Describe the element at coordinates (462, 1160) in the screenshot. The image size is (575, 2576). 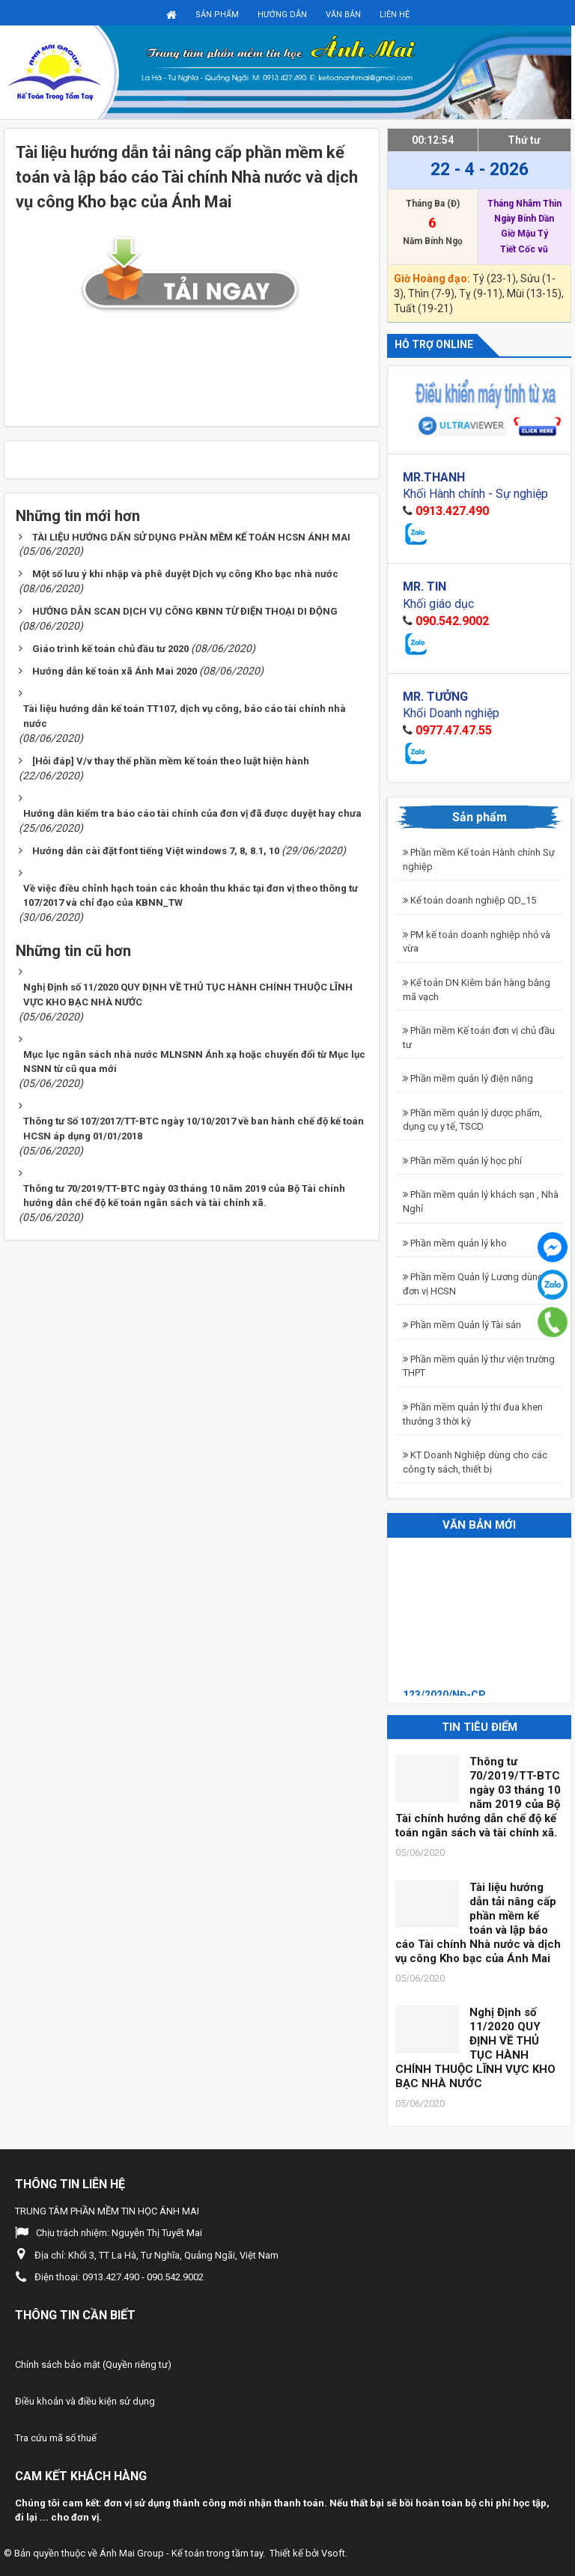
I see `Phần mềm quản lý học phí` at that location.